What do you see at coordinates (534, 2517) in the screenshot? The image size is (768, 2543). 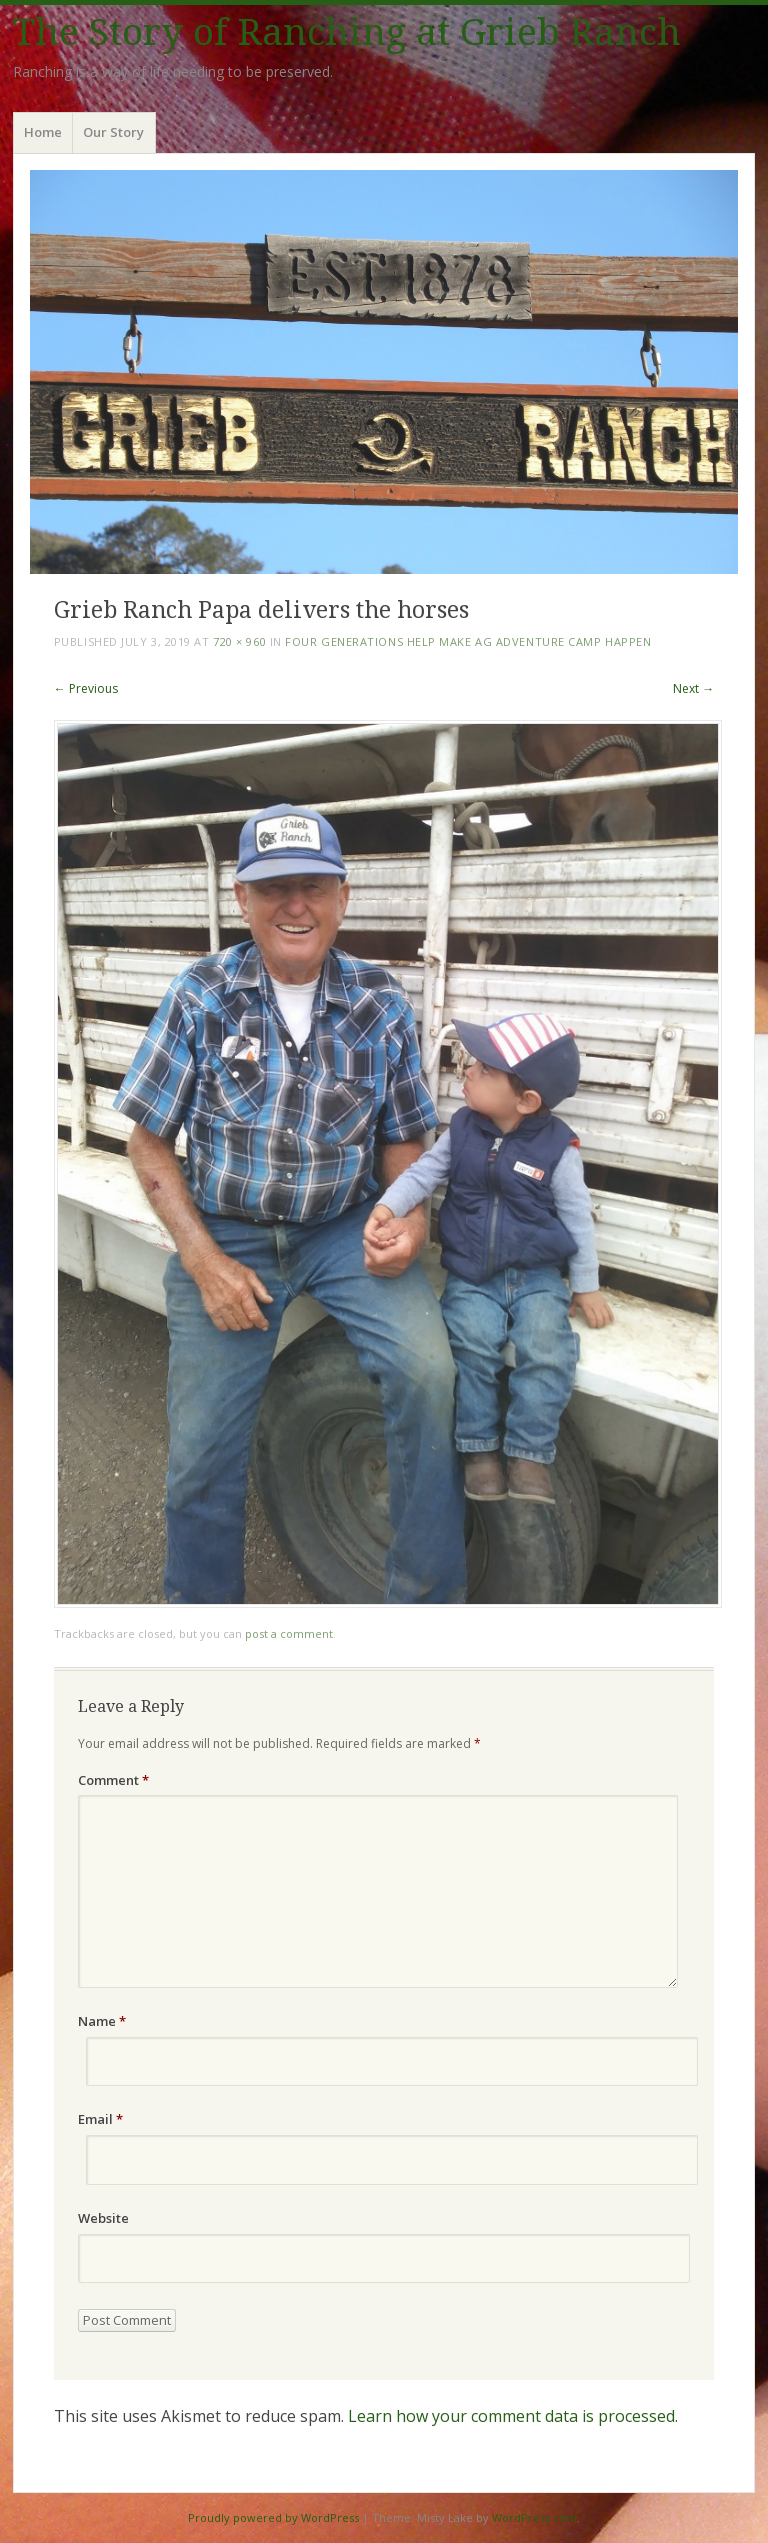 I see `WordPress.com` at bounding box center [534, 2517].